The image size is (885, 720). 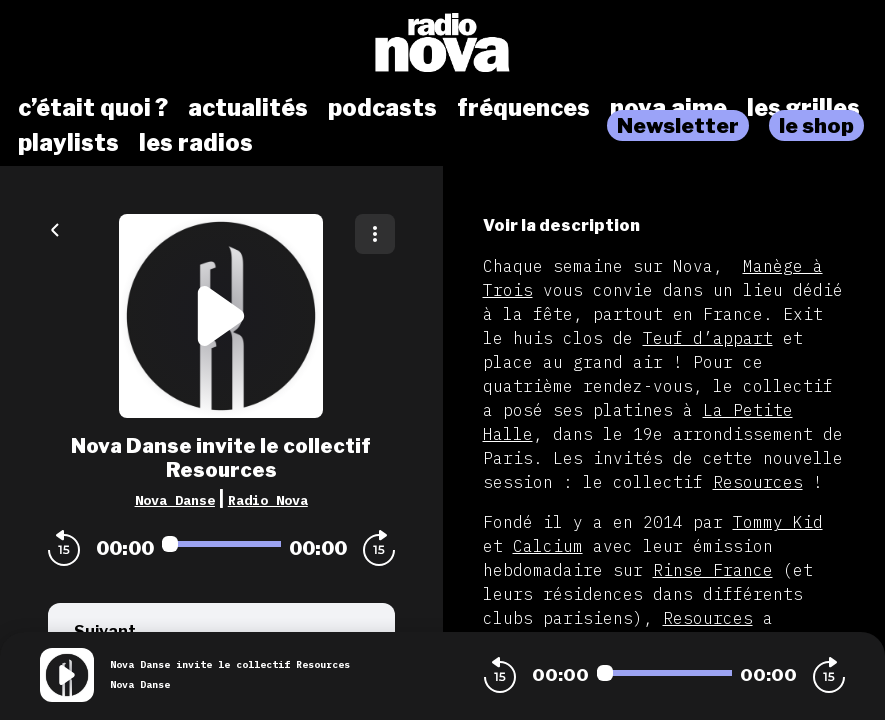 I want to click on le shop, so click(x=816, y=125).